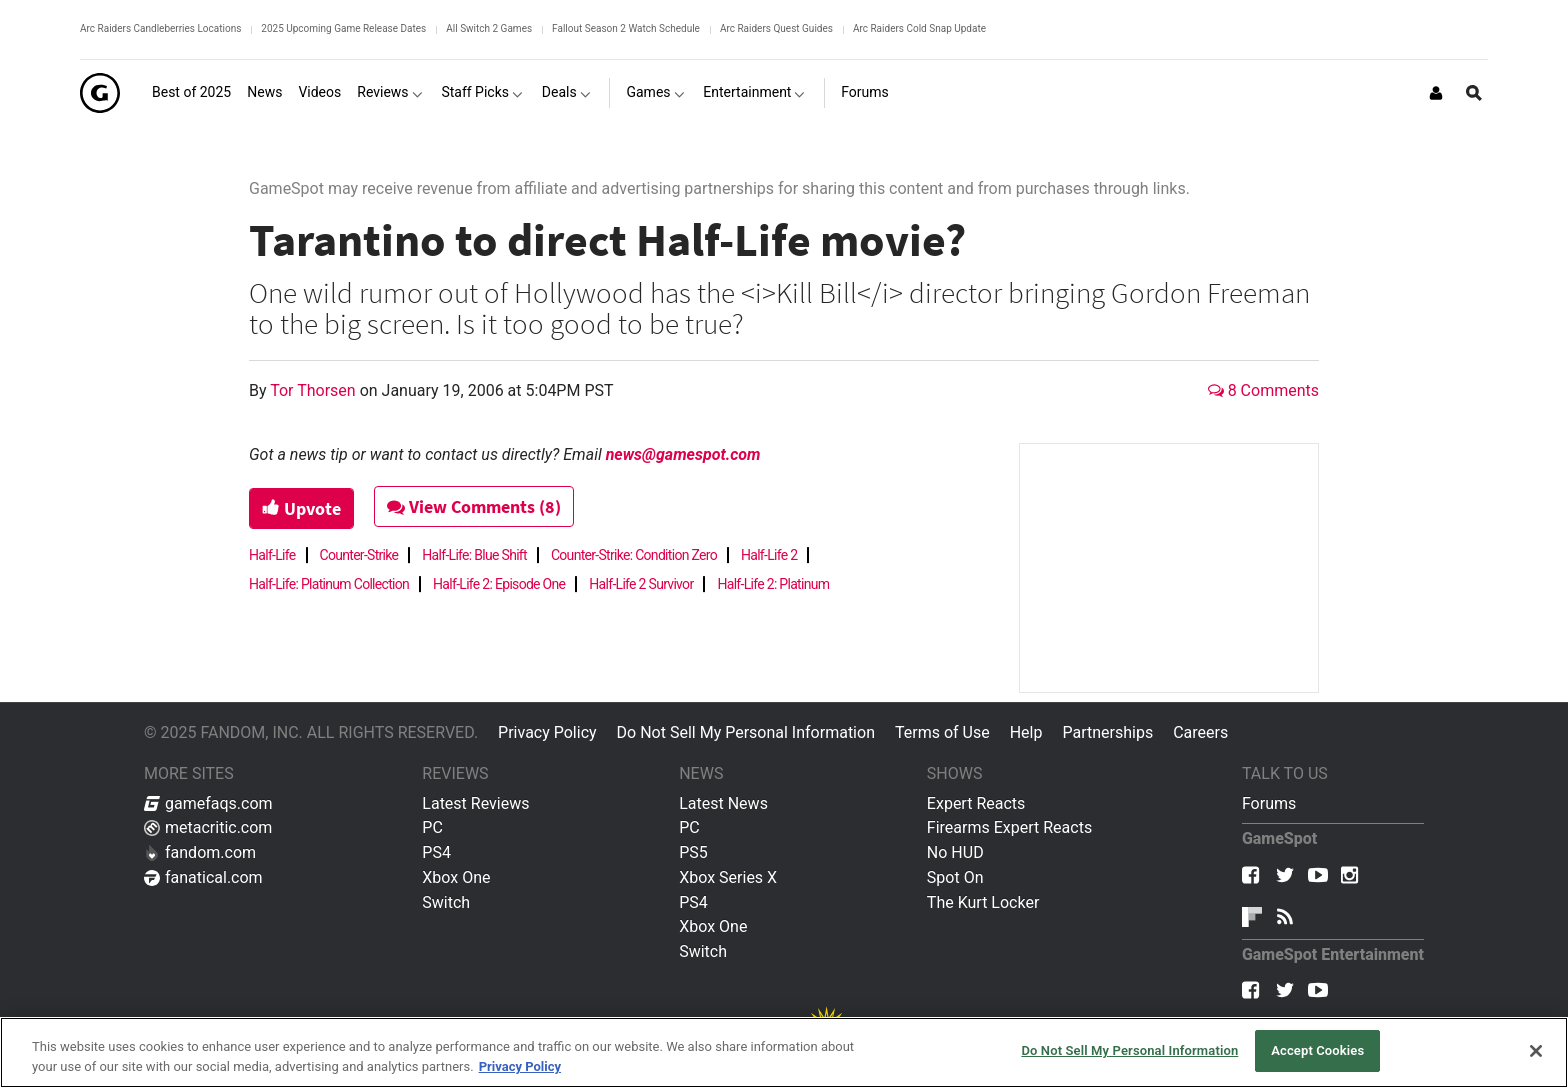 The height and width of the screenshot is (1088, 1568). I want to click on fanatical.com, so click(203, 877).